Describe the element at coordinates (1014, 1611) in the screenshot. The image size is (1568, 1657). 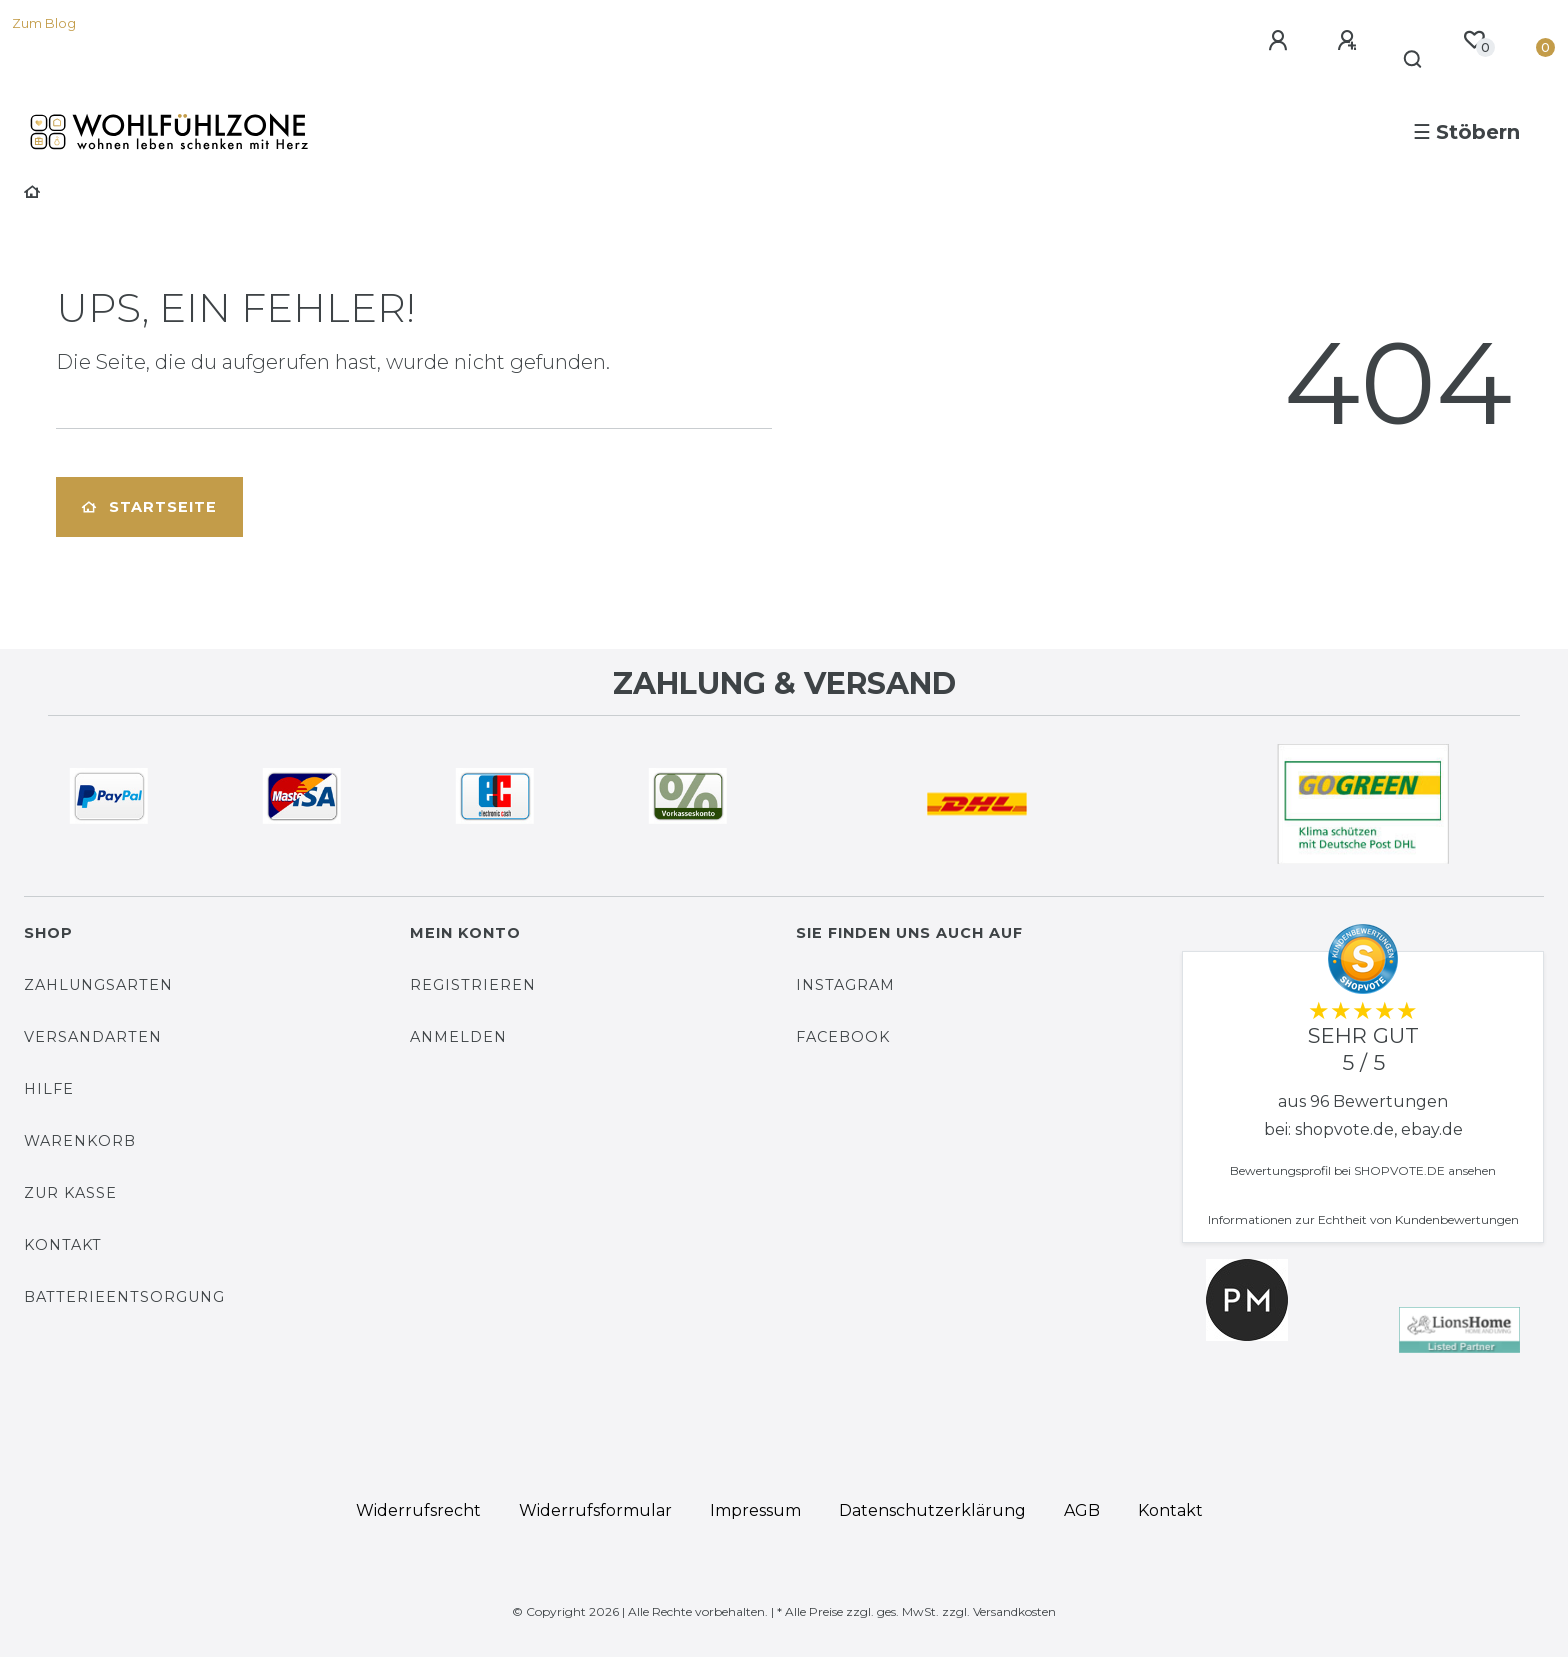
I see `Versandkosten` at that location.